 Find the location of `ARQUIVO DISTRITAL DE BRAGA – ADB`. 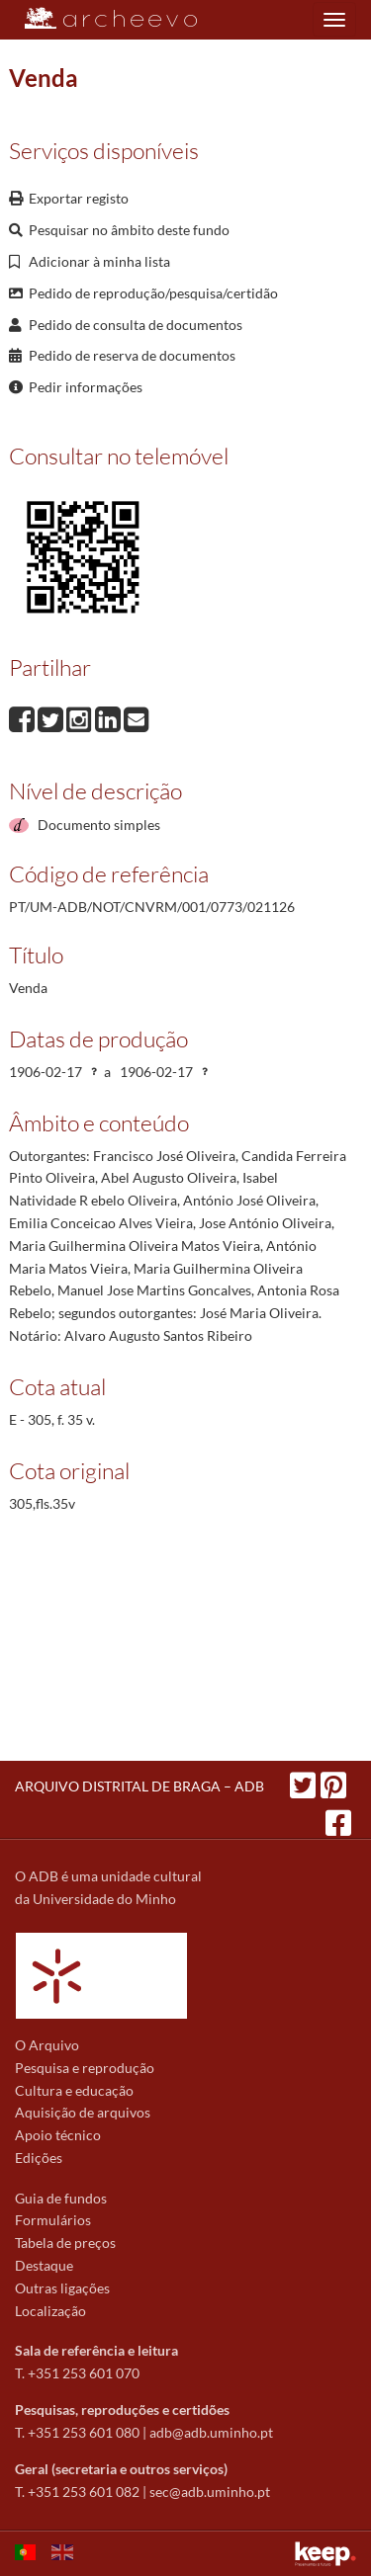

ARQUIVO DISTRITAL DE BRAGA – ADB is located at coordinates (139, 1786).